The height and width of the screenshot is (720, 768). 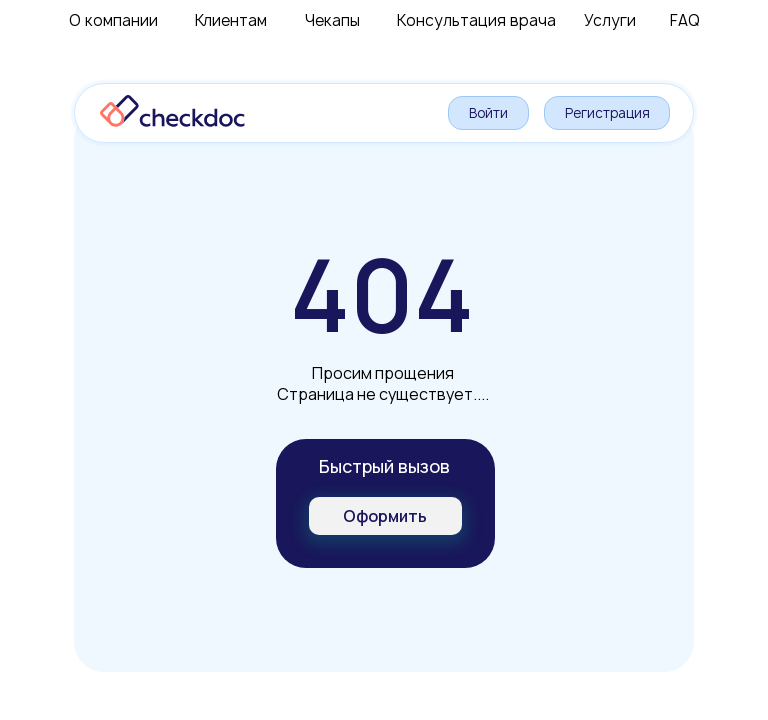 What do you see at coordinates (610, 20) in the screenshot?
I see `Услуги` at bounding box center [610, 20].